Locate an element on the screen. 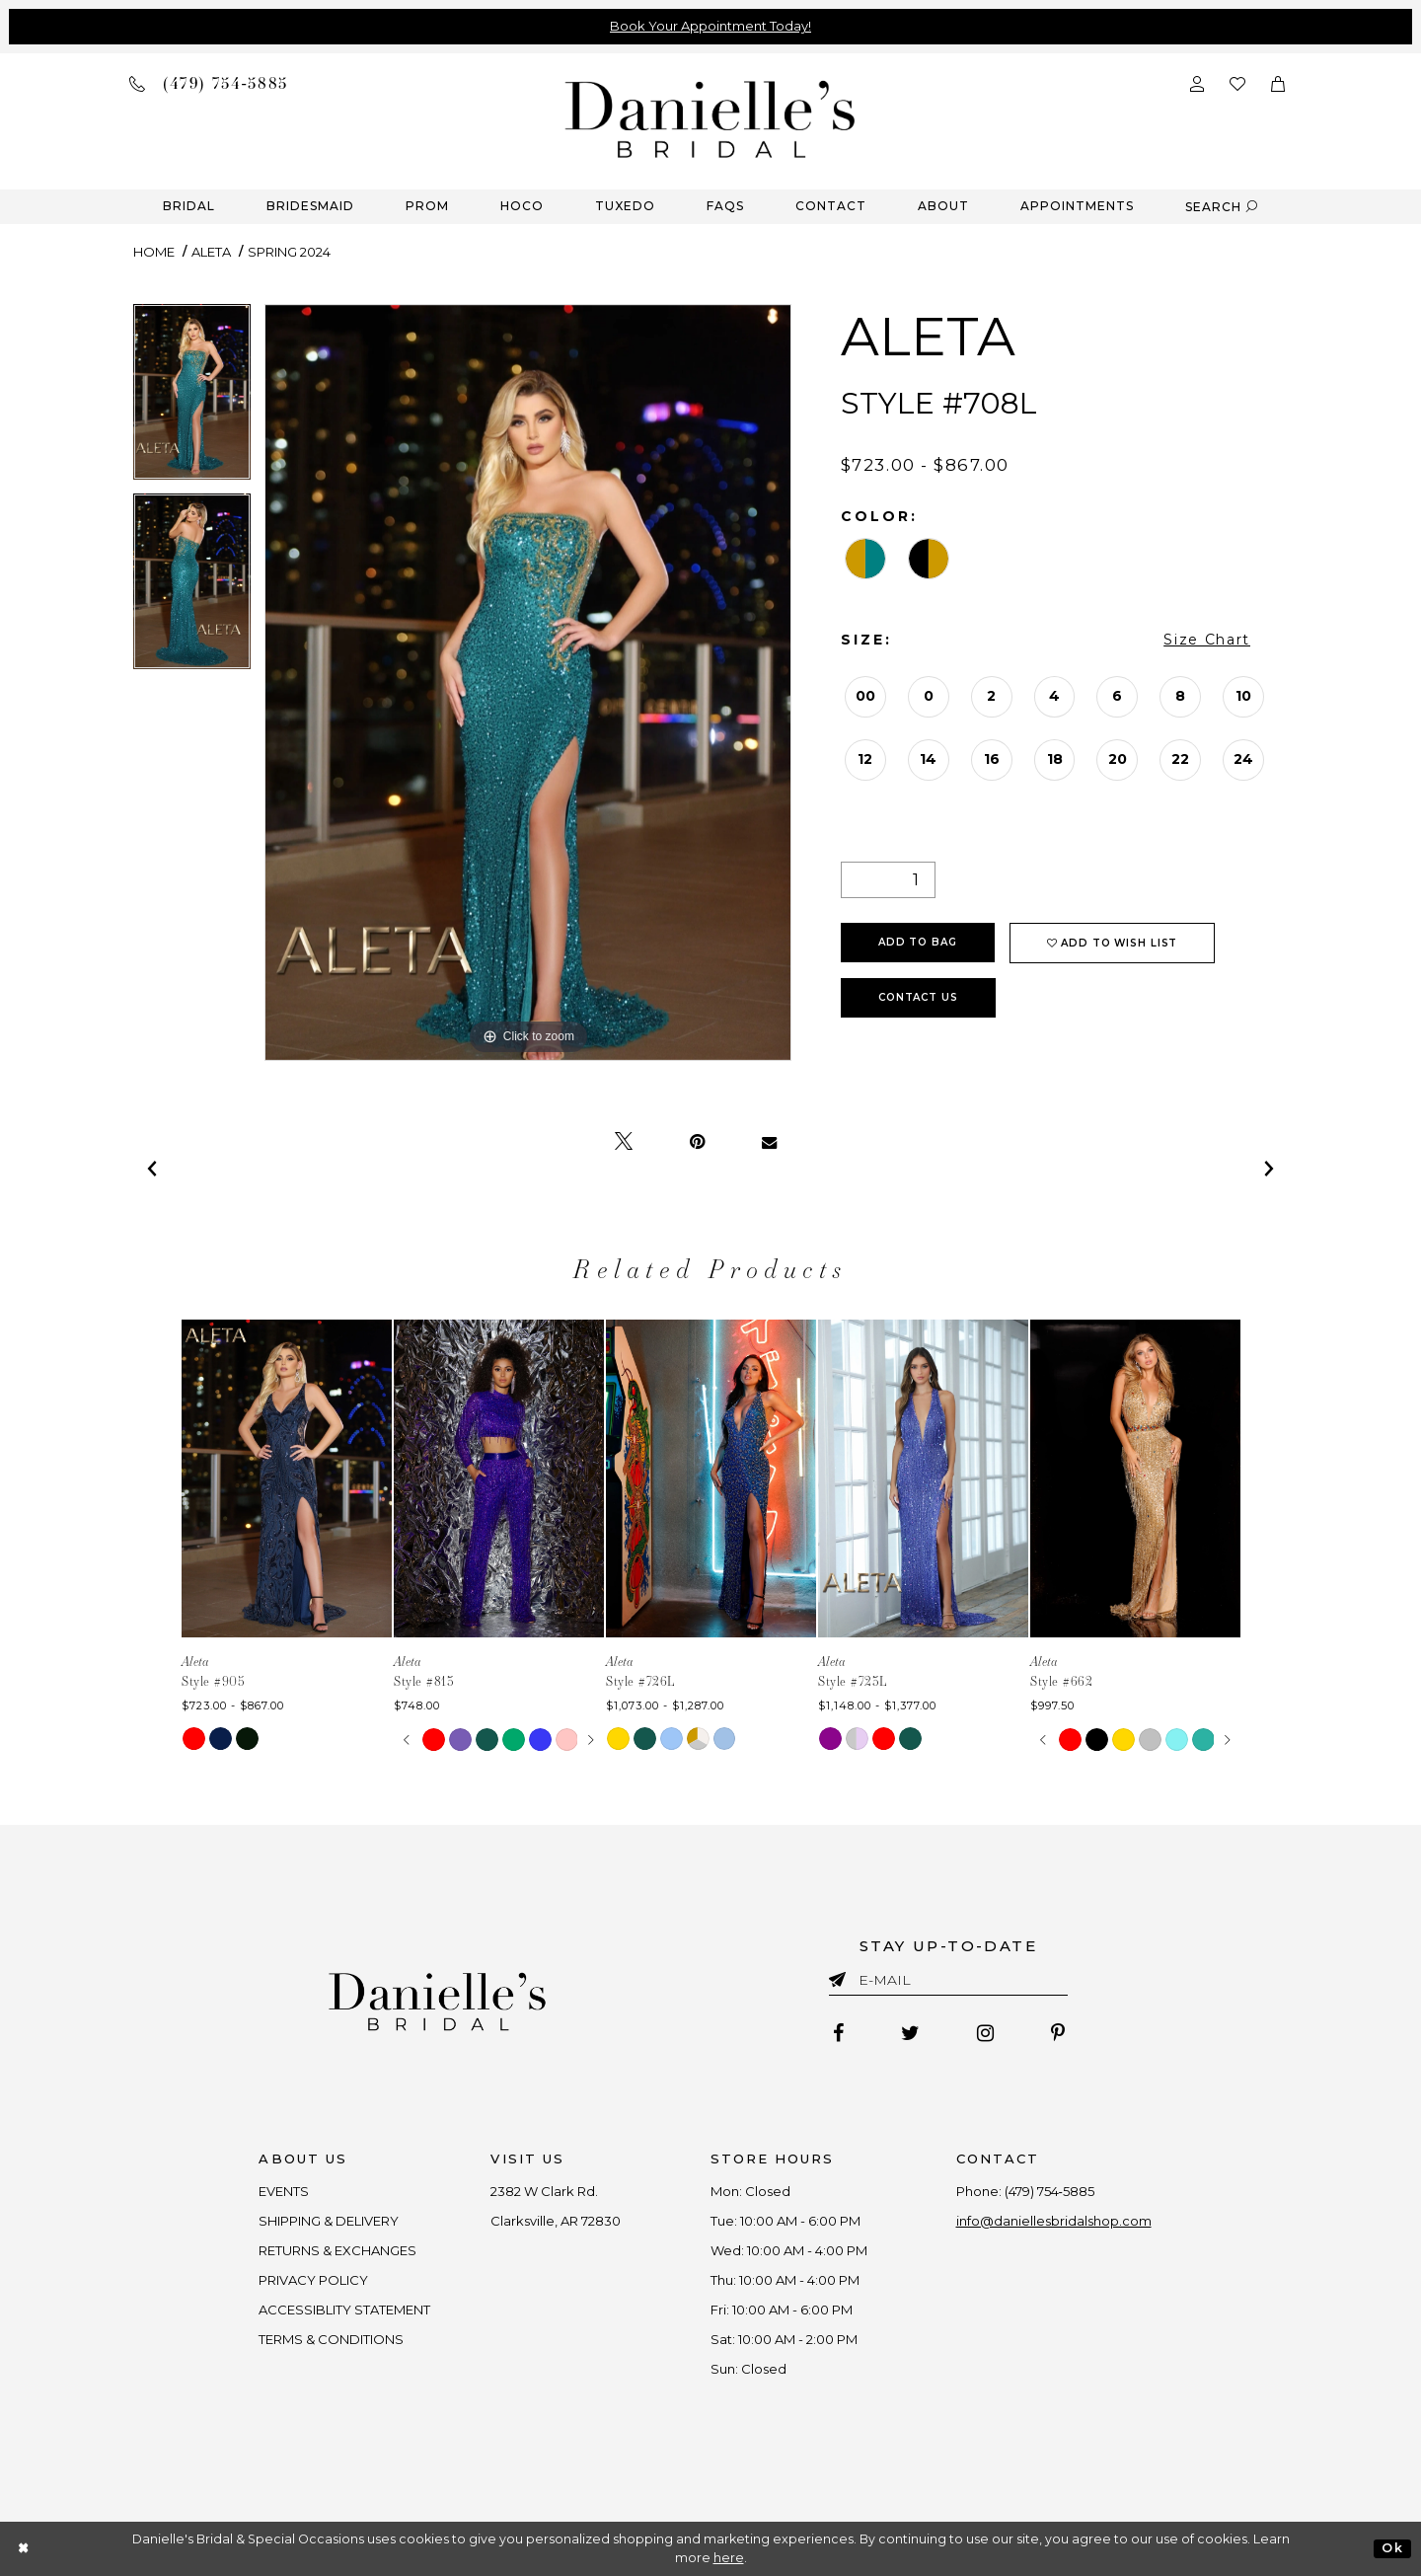 Image resolution: width=1421 pixels, height=2576 pixels. Size Chart [button] is located at coordinates (1206, 639).